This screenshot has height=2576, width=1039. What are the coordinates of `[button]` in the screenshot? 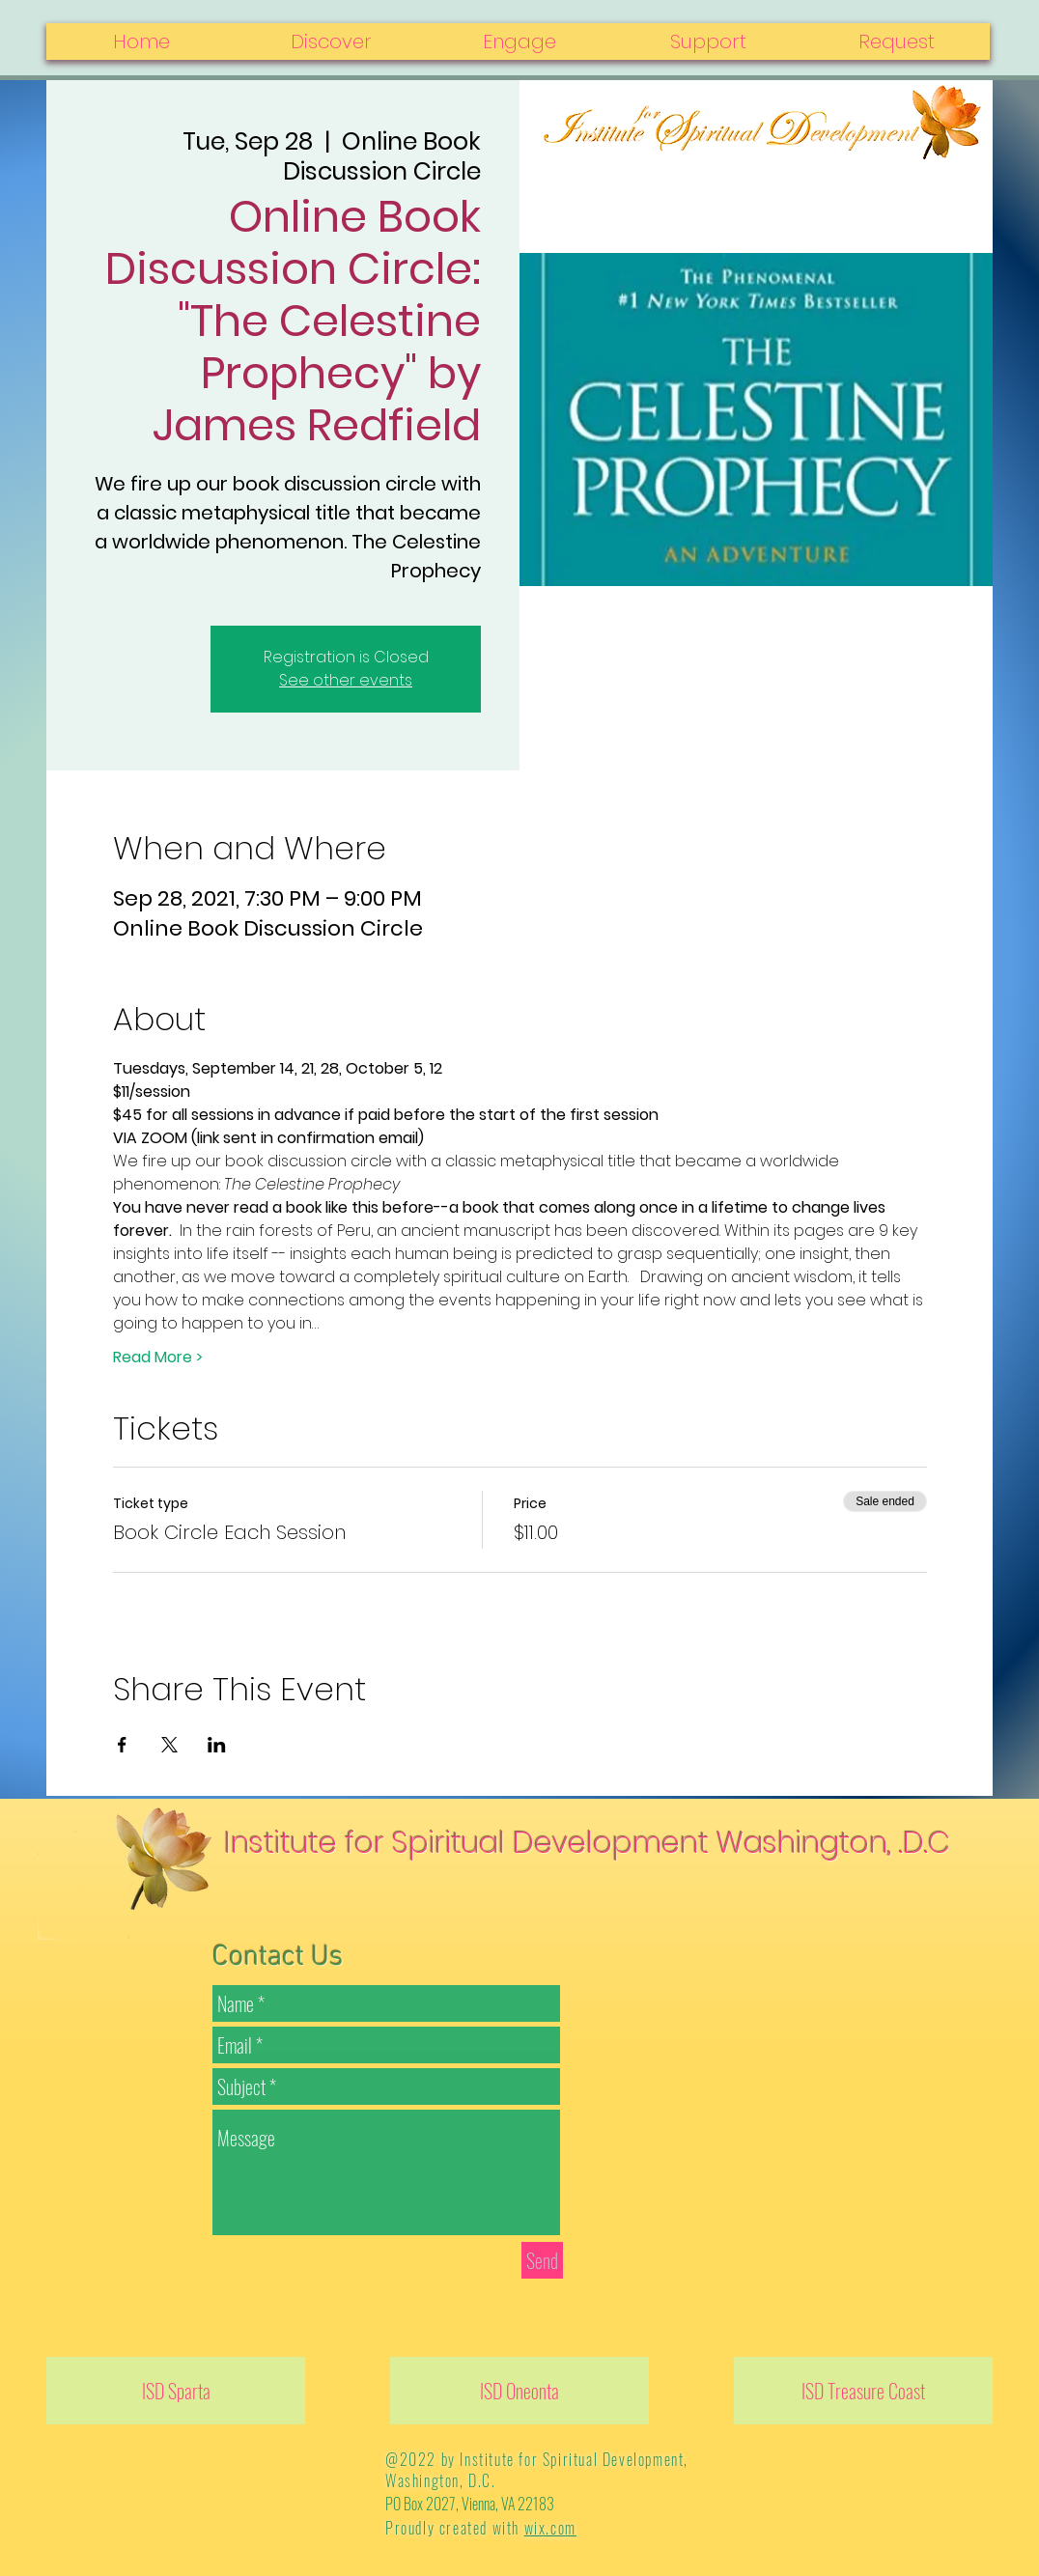 It's located at (895, 41).